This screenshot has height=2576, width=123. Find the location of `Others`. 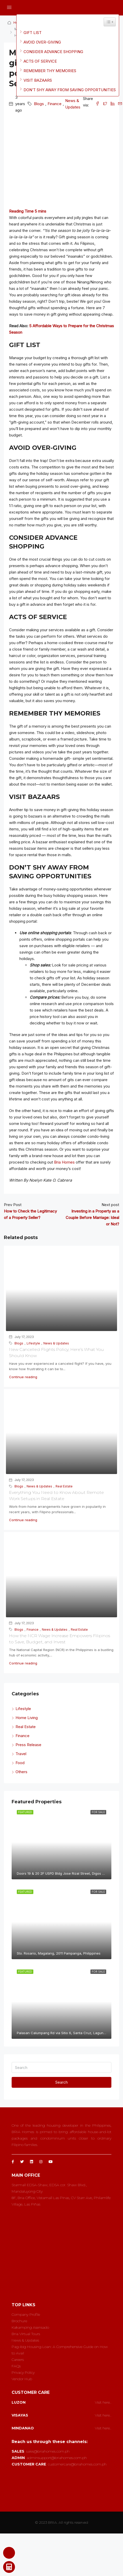

Others is located at coordinates (21, 1771).